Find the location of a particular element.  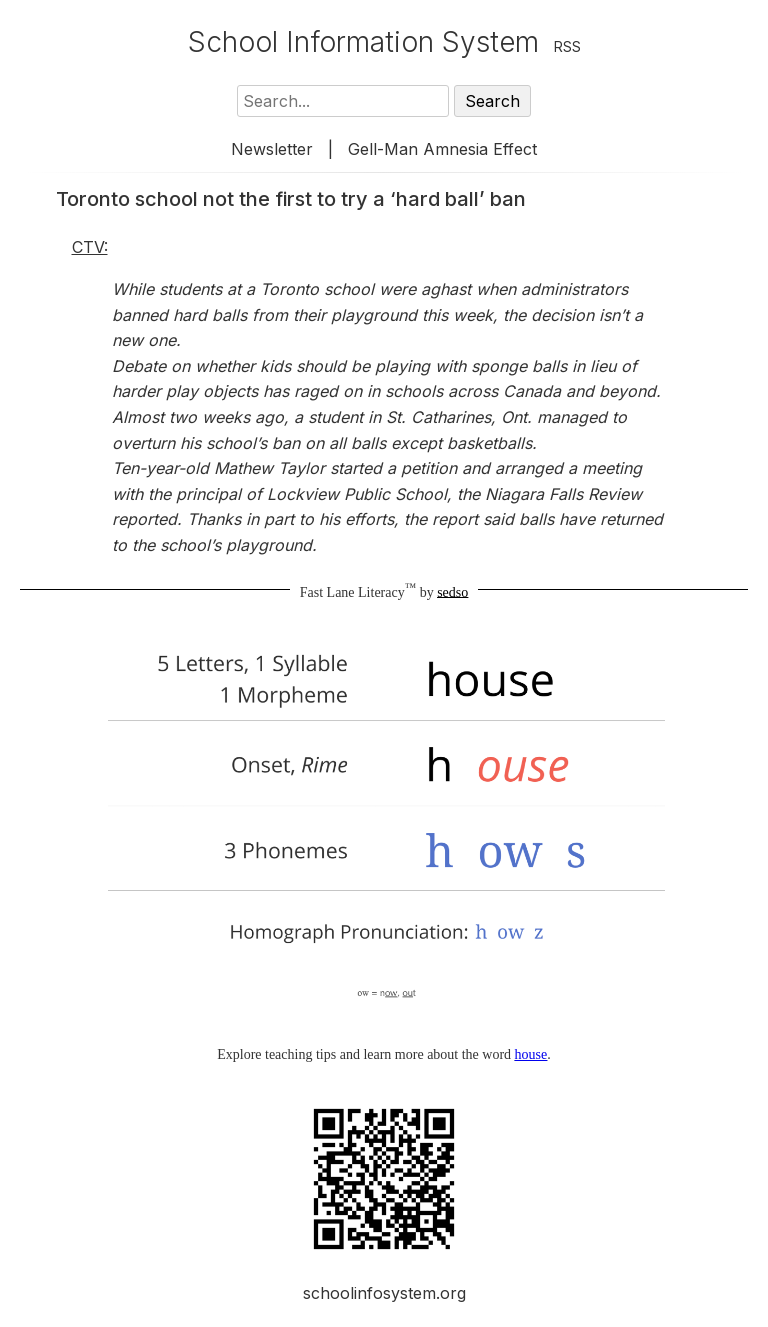

sedso is located at coordinates (452, 591).